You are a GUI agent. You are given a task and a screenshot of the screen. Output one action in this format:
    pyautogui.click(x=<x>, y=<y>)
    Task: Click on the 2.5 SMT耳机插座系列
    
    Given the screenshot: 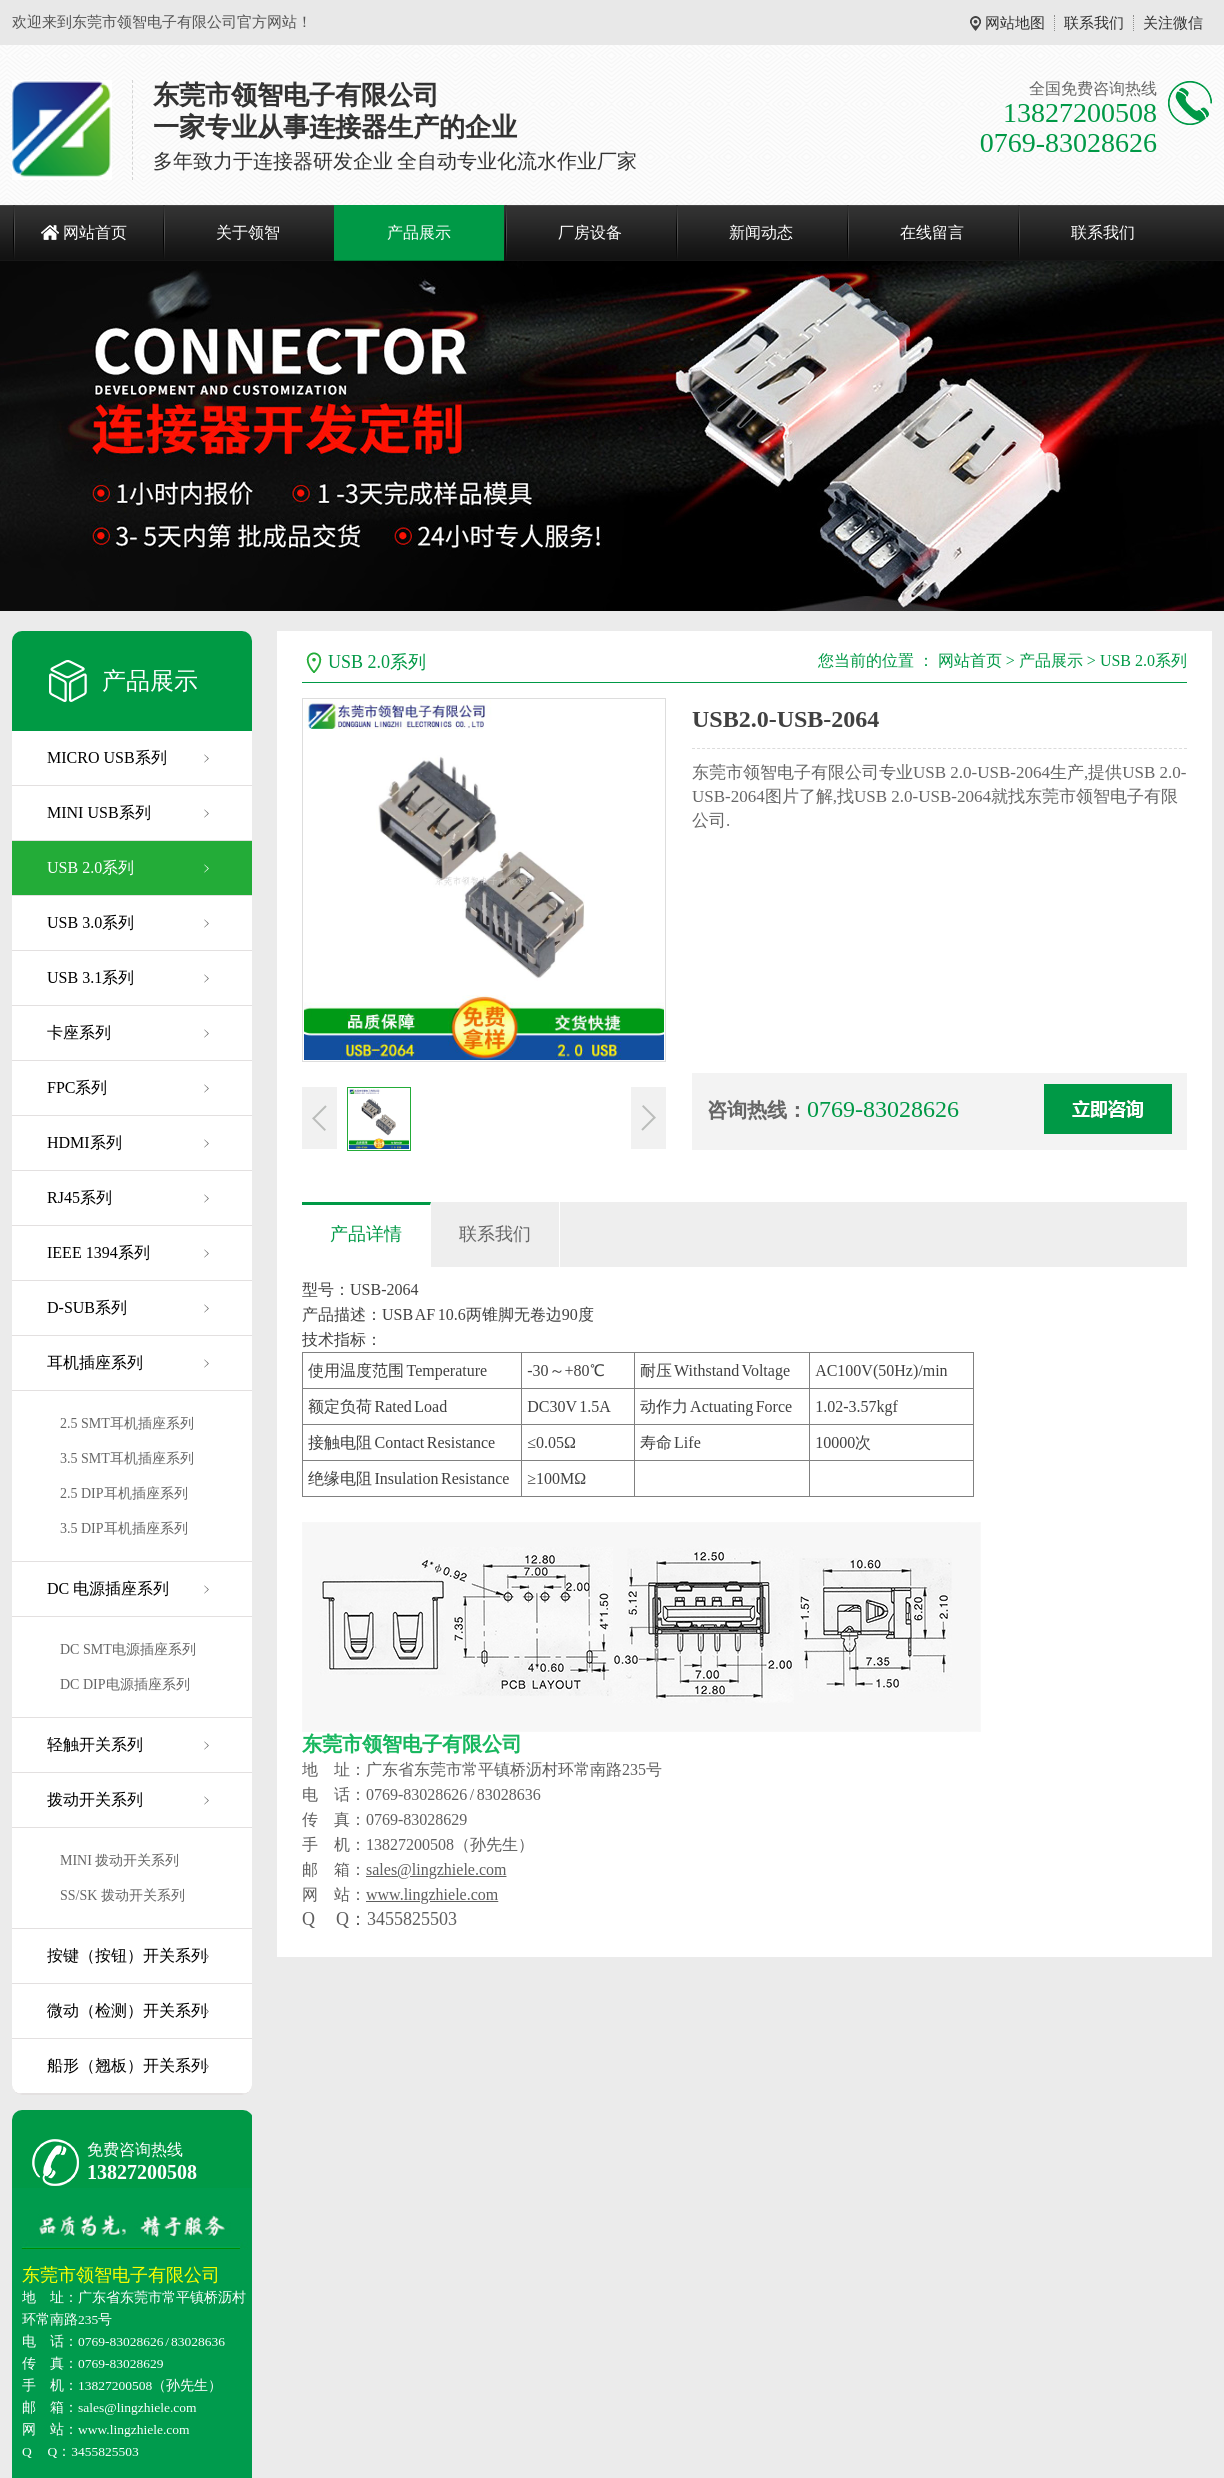 What is the action you would take?
    pyautogui.click(x=127, y=1423)
    